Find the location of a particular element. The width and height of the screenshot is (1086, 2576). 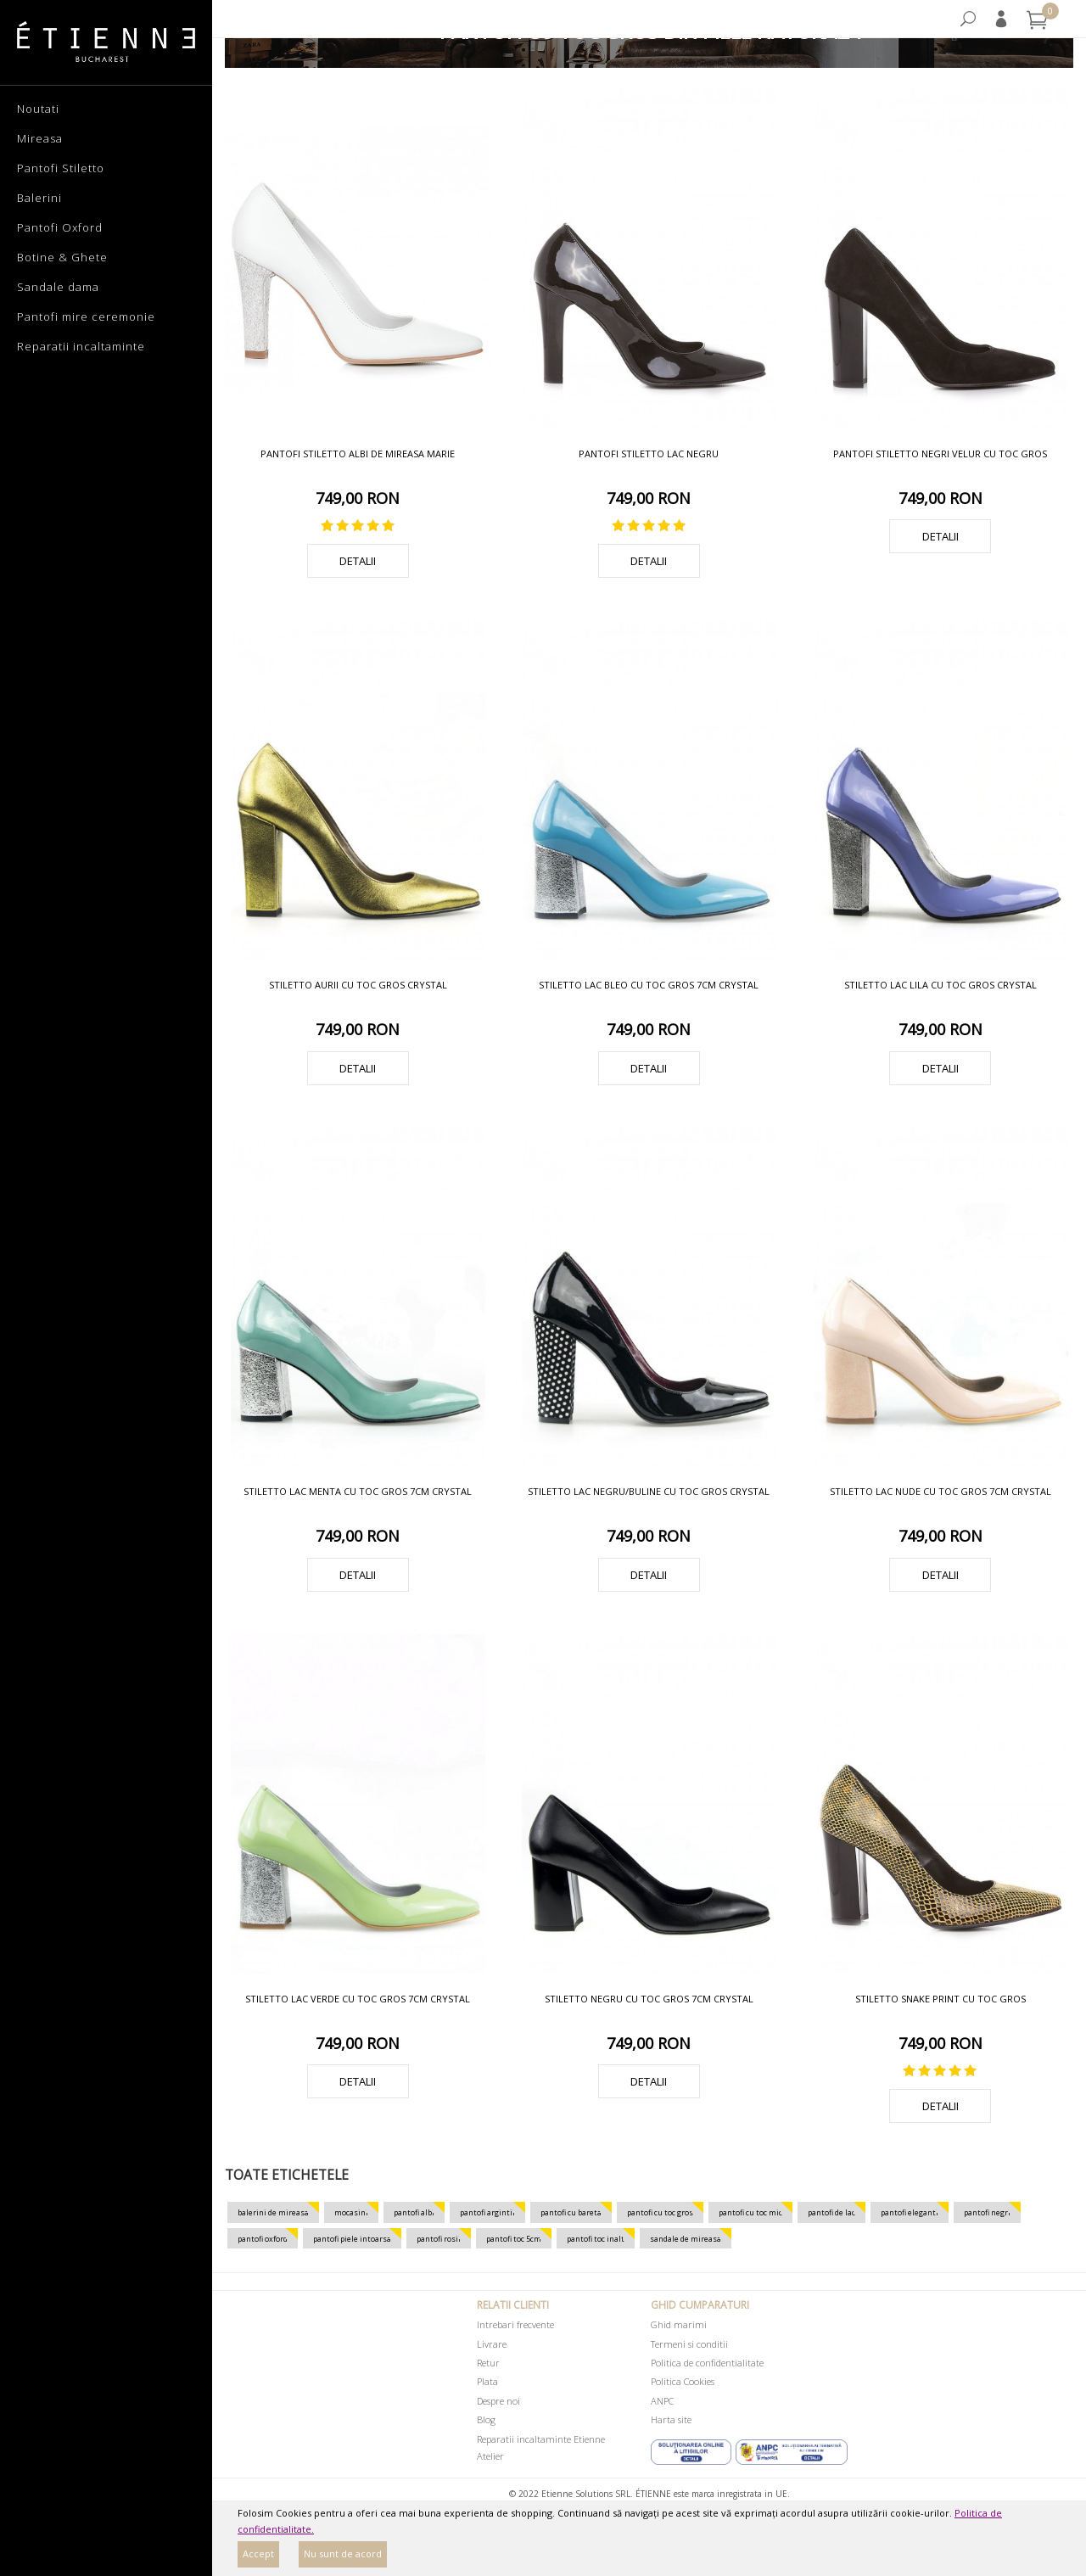

pantofi eleganti is located at coordinates (909, 2212).